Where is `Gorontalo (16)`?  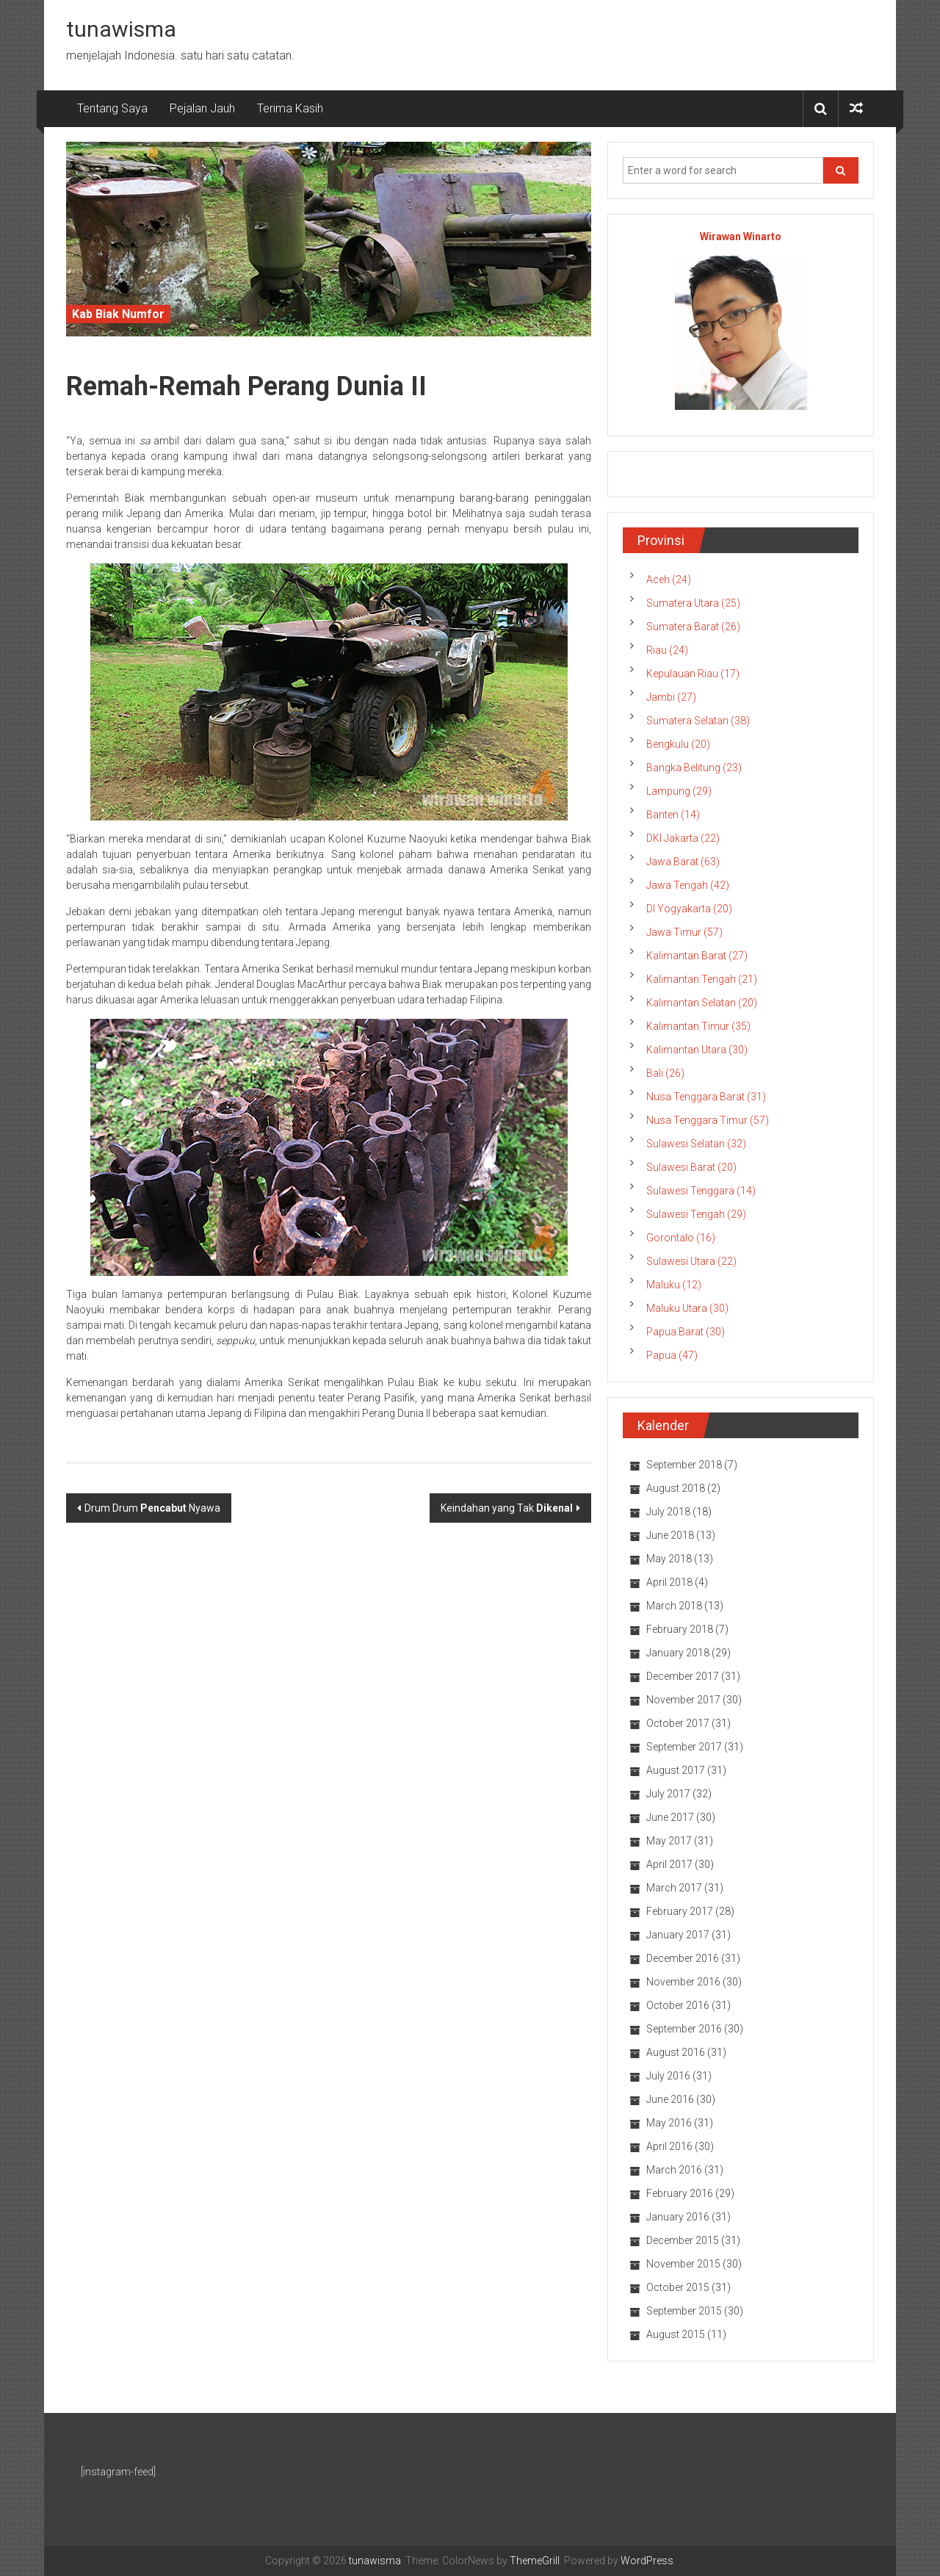
Gorontalo (16) is located at coordinates (680, 1238).